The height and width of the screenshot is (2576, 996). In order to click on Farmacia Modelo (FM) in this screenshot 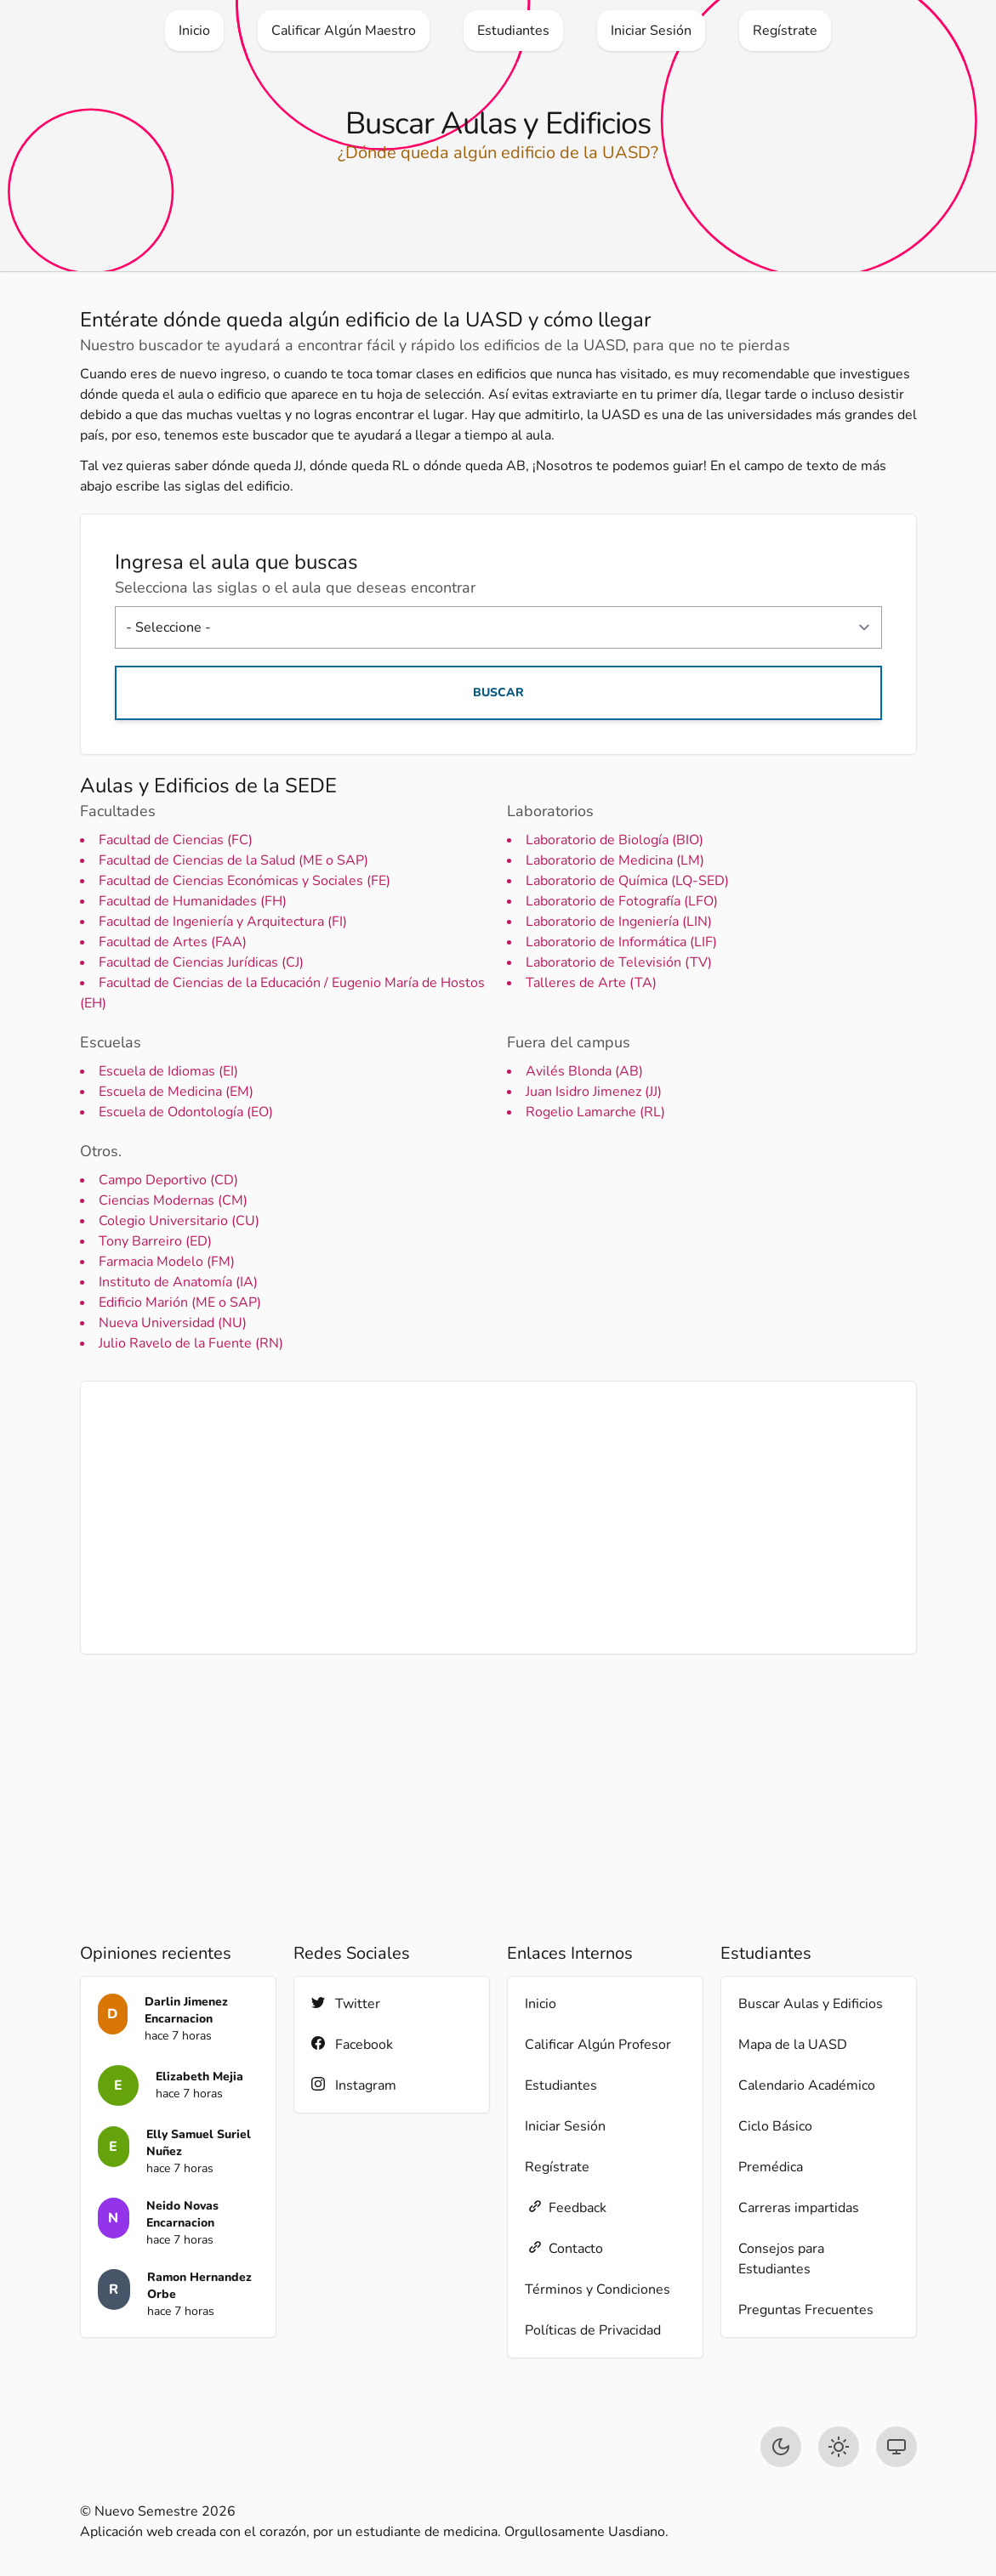, I will do `click(167, 1261)`.